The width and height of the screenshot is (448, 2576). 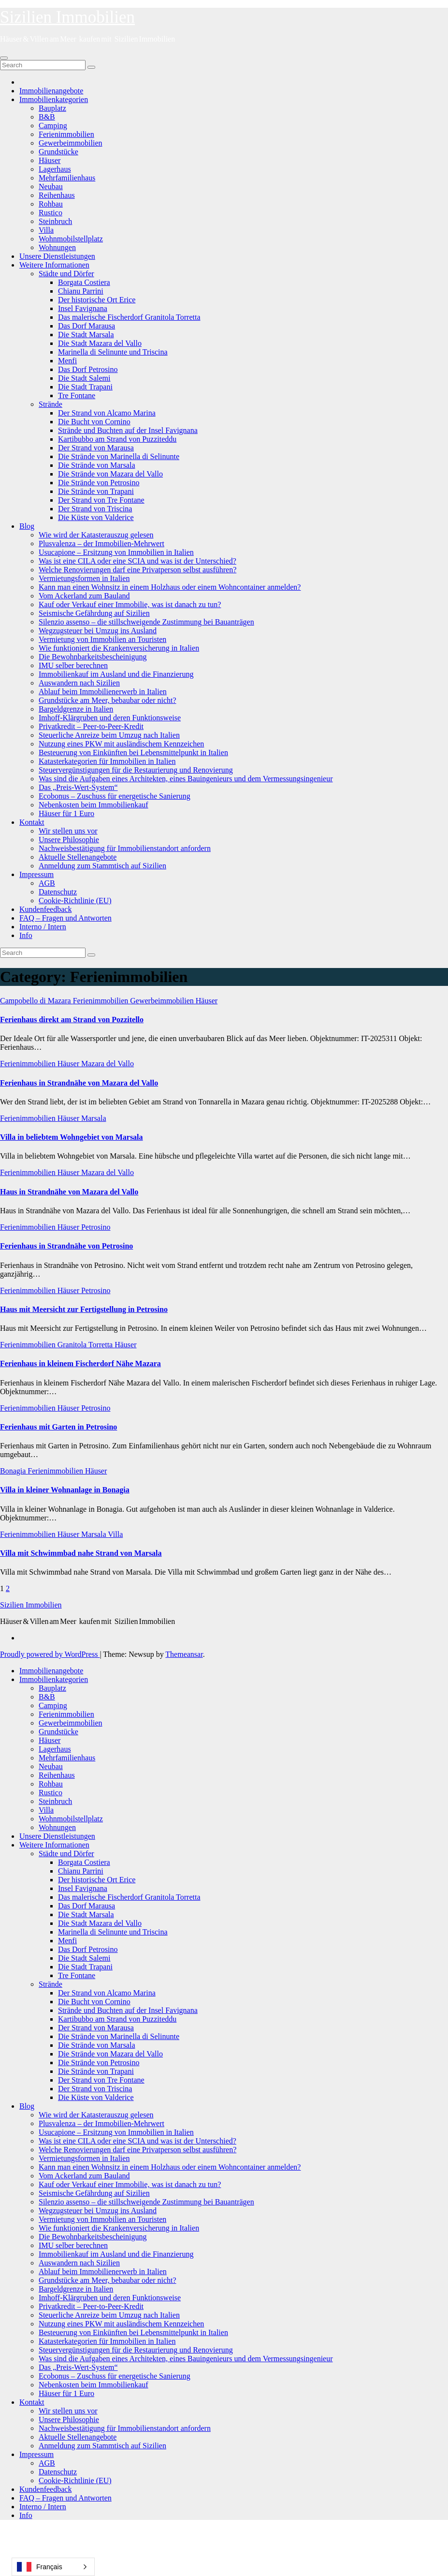 What do you see at coordinates (128, 430) in the screenshot?
I see `Strände und Buchten auf der Insel Favignana` at bounding box center [128, 430].